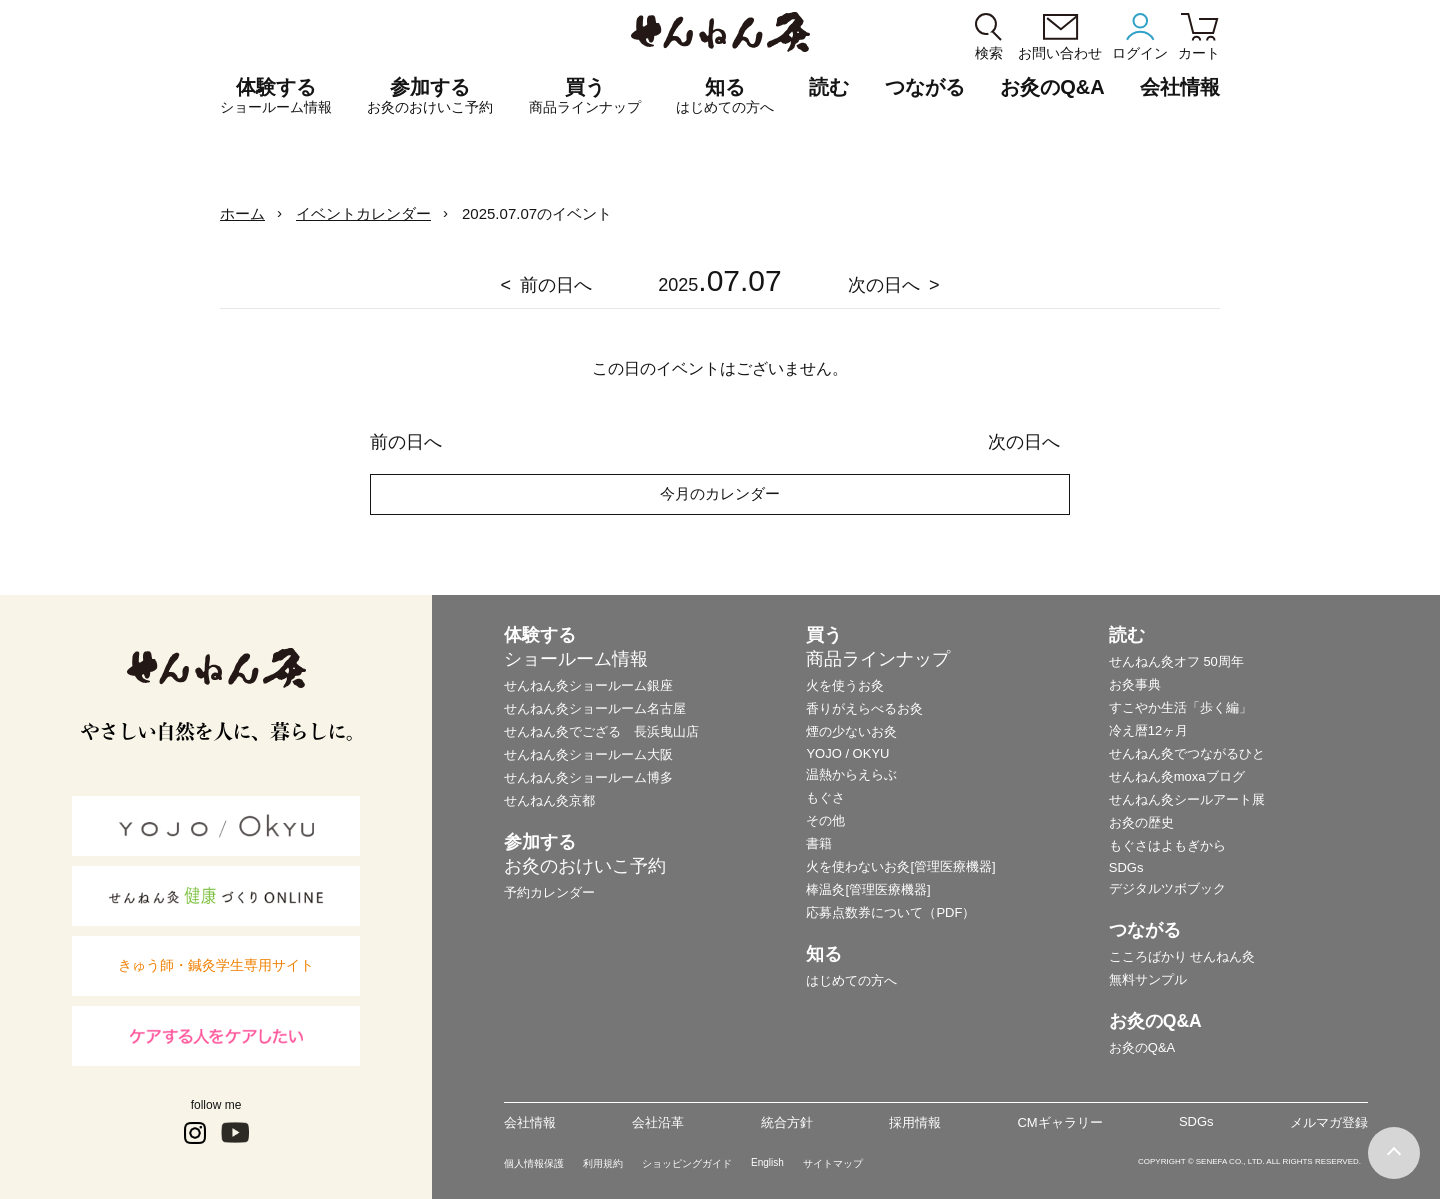 This screenshot has height=1199, width=1440. I want to click on 参加する, so click(430, 96).